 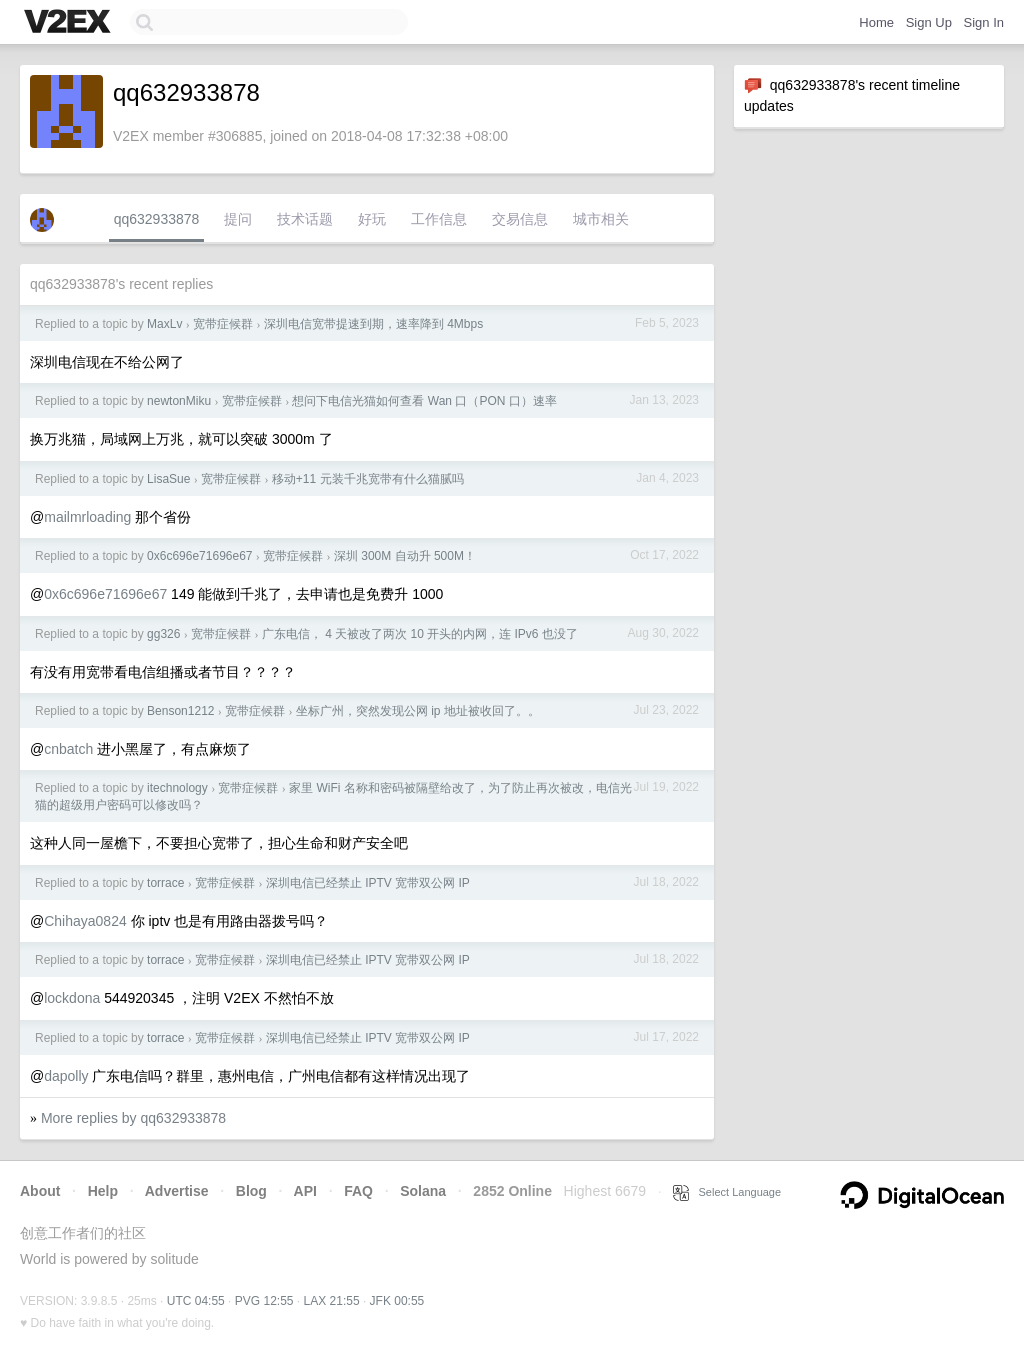 I want to click on gg326, so click(x=163, y=634).